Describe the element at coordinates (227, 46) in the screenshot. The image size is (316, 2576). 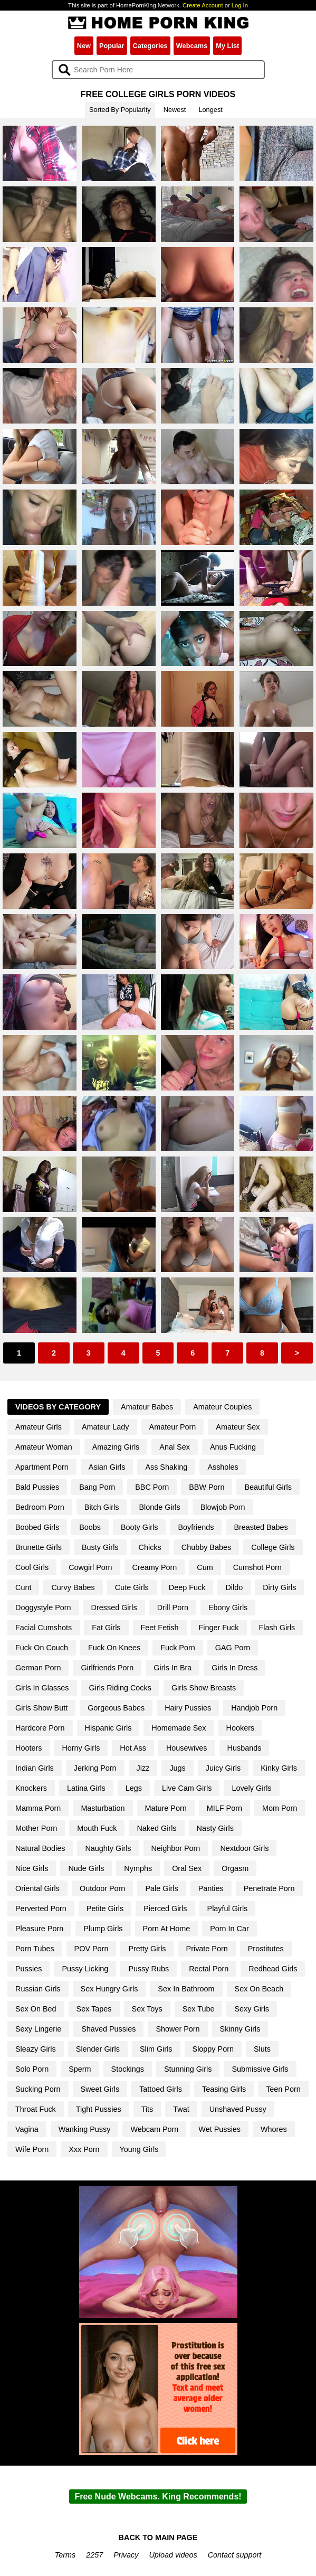
I see `My List` at that location.